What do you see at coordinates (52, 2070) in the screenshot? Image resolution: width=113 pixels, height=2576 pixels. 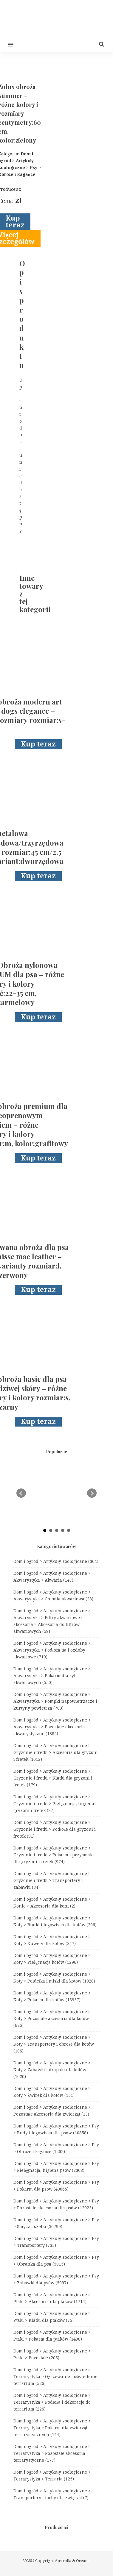 I see `Dom i ogród > Artykuły zoologiczne > Koty > Zabawki i drapaki dla kotów` at bounding box center [52, 2070].